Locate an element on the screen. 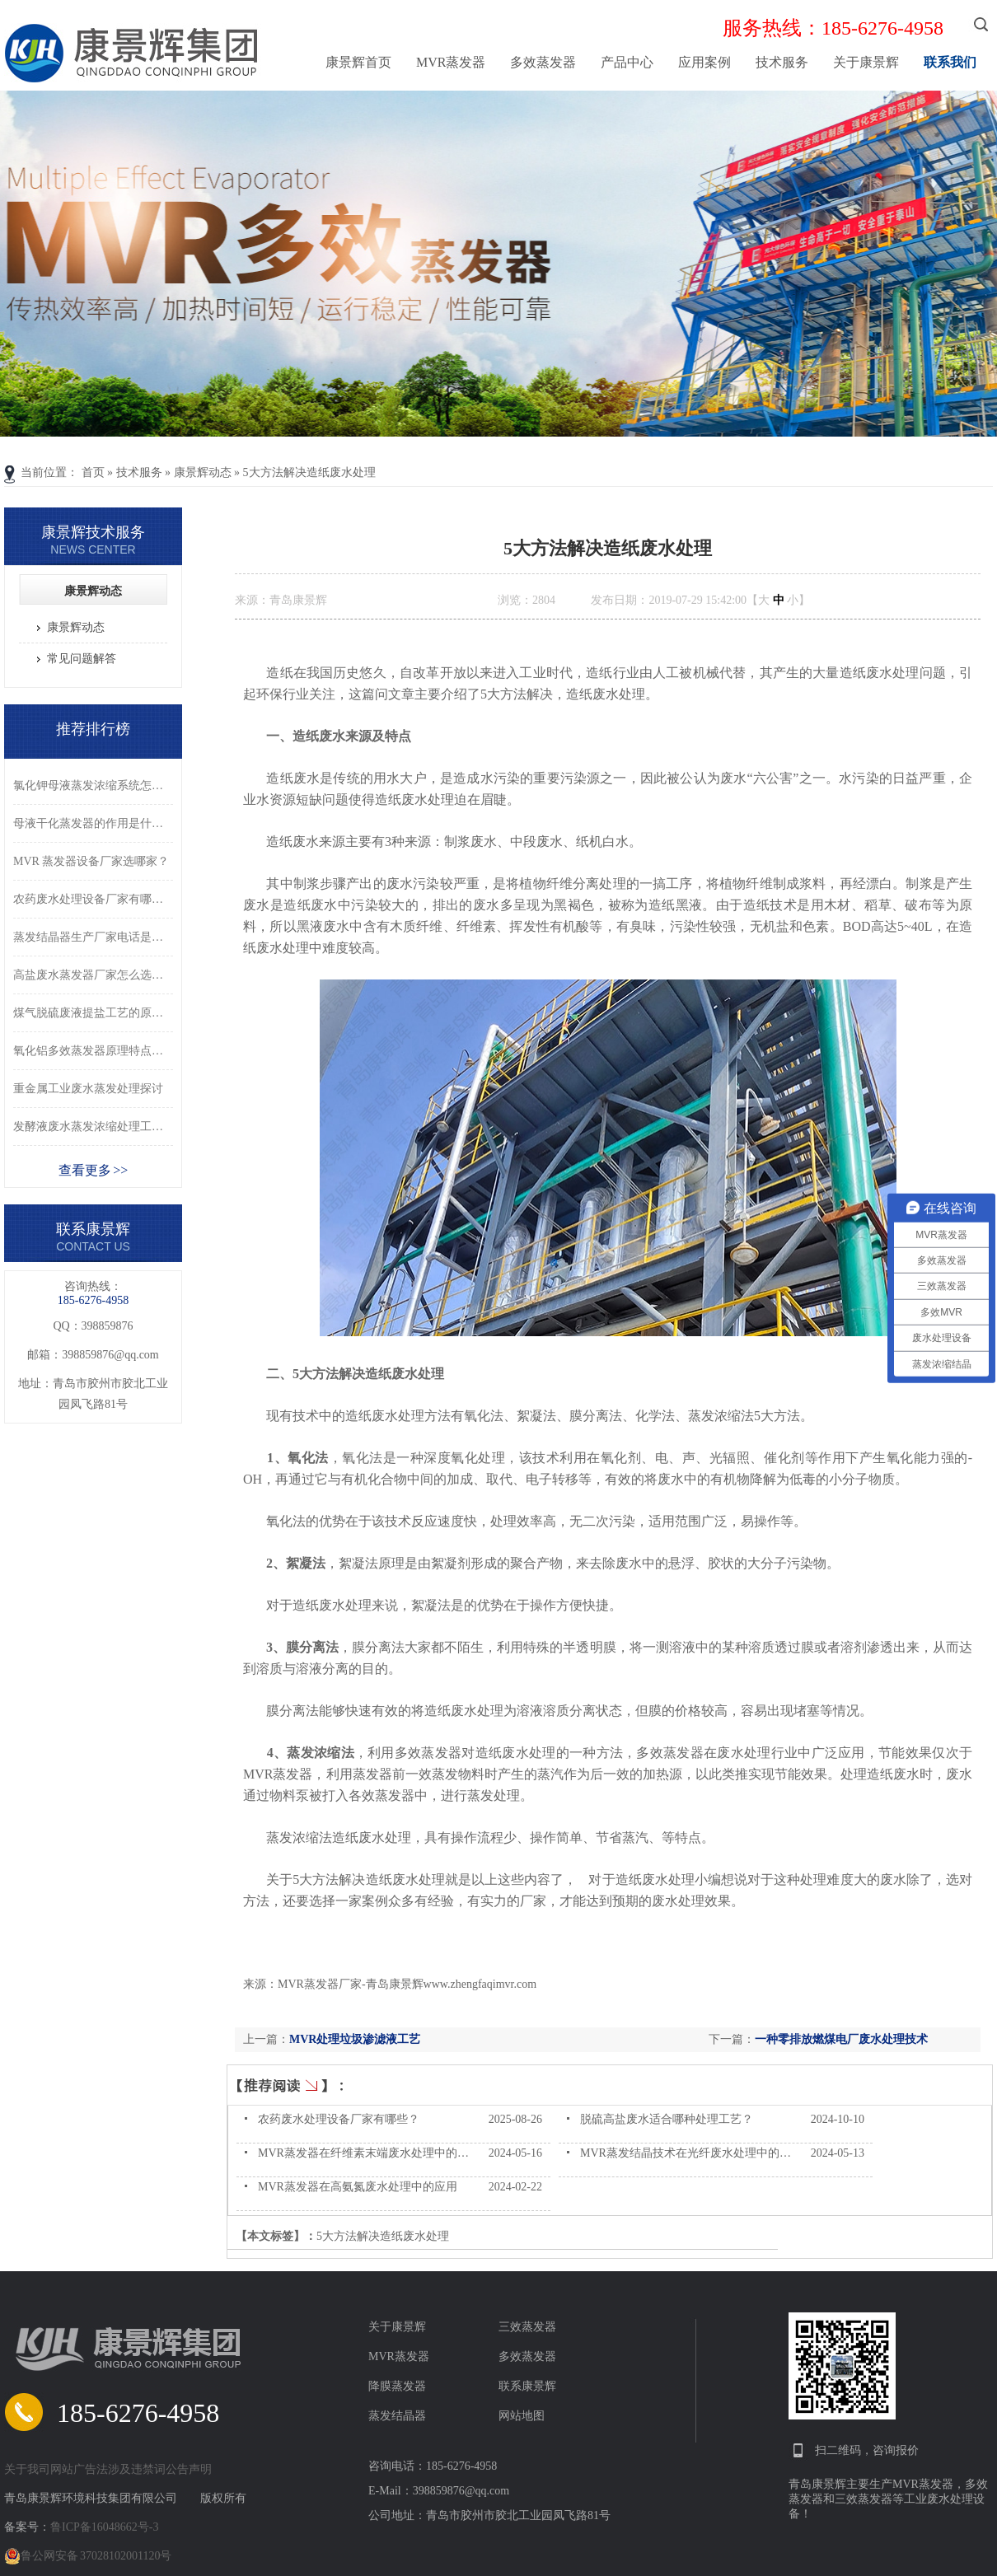 This screenshot has height=2576, width=997. MVR蒸发器在高氨氮废水处理中的应用 is located at coordinates (357, 2187).